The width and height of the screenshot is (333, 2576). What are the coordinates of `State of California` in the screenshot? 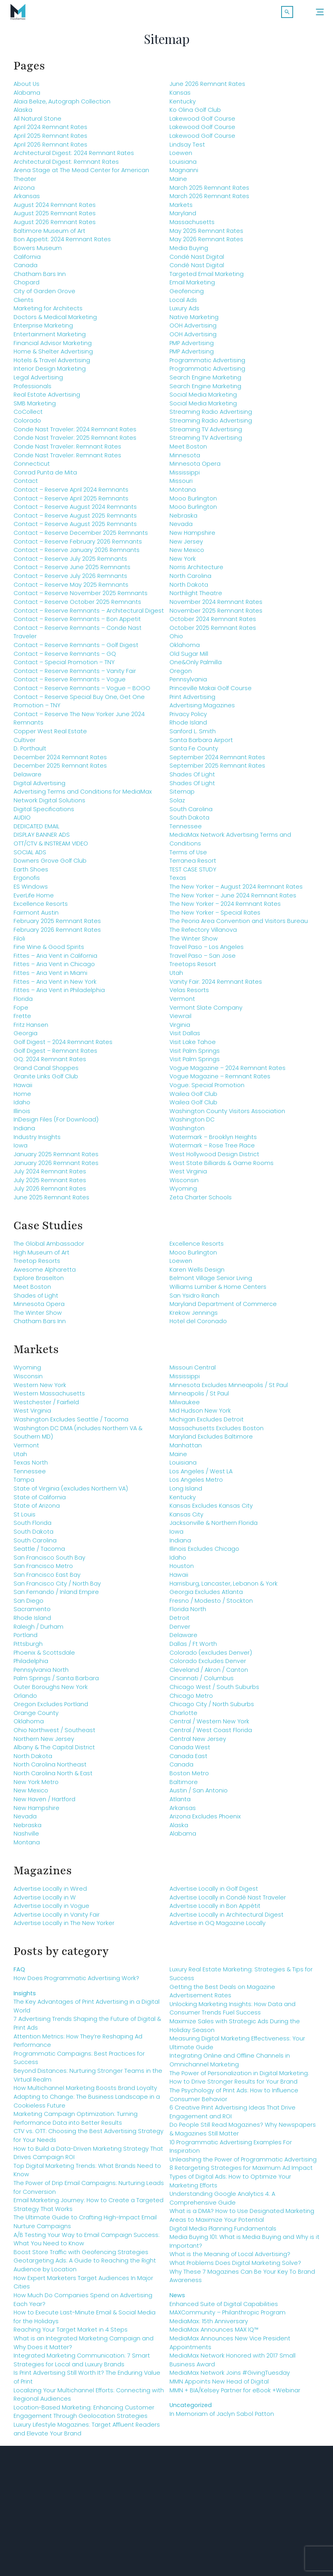 It's located at (40, 1501).